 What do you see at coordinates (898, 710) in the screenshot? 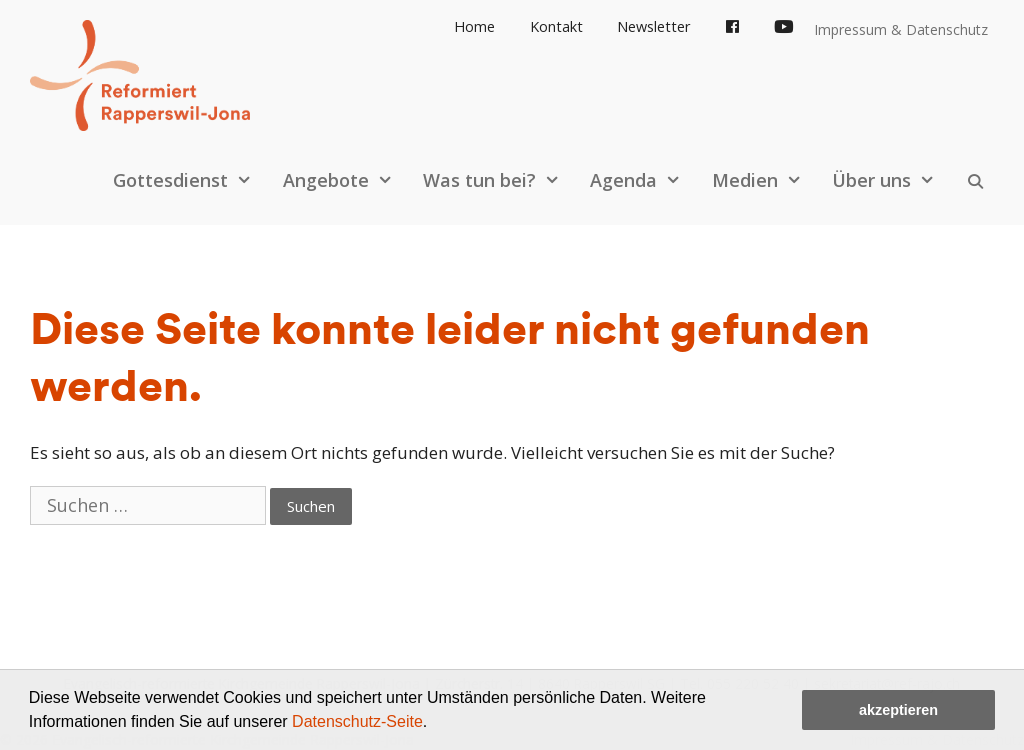
I see `akzeptieren [button]` at bounding box center [898, 710].